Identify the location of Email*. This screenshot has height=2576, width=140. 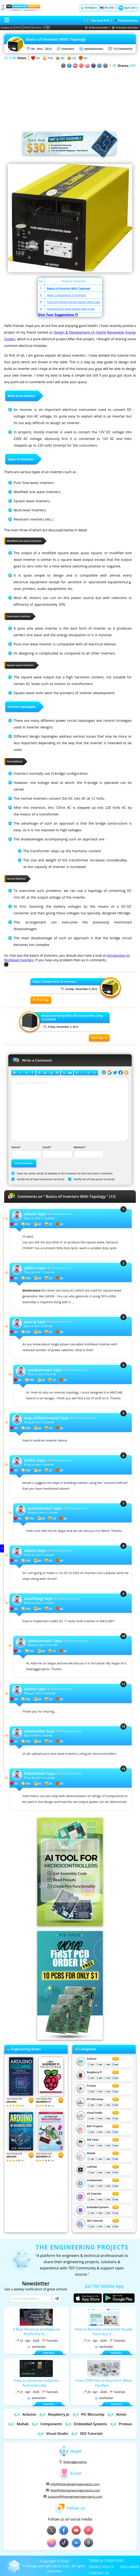
(56, 1151).